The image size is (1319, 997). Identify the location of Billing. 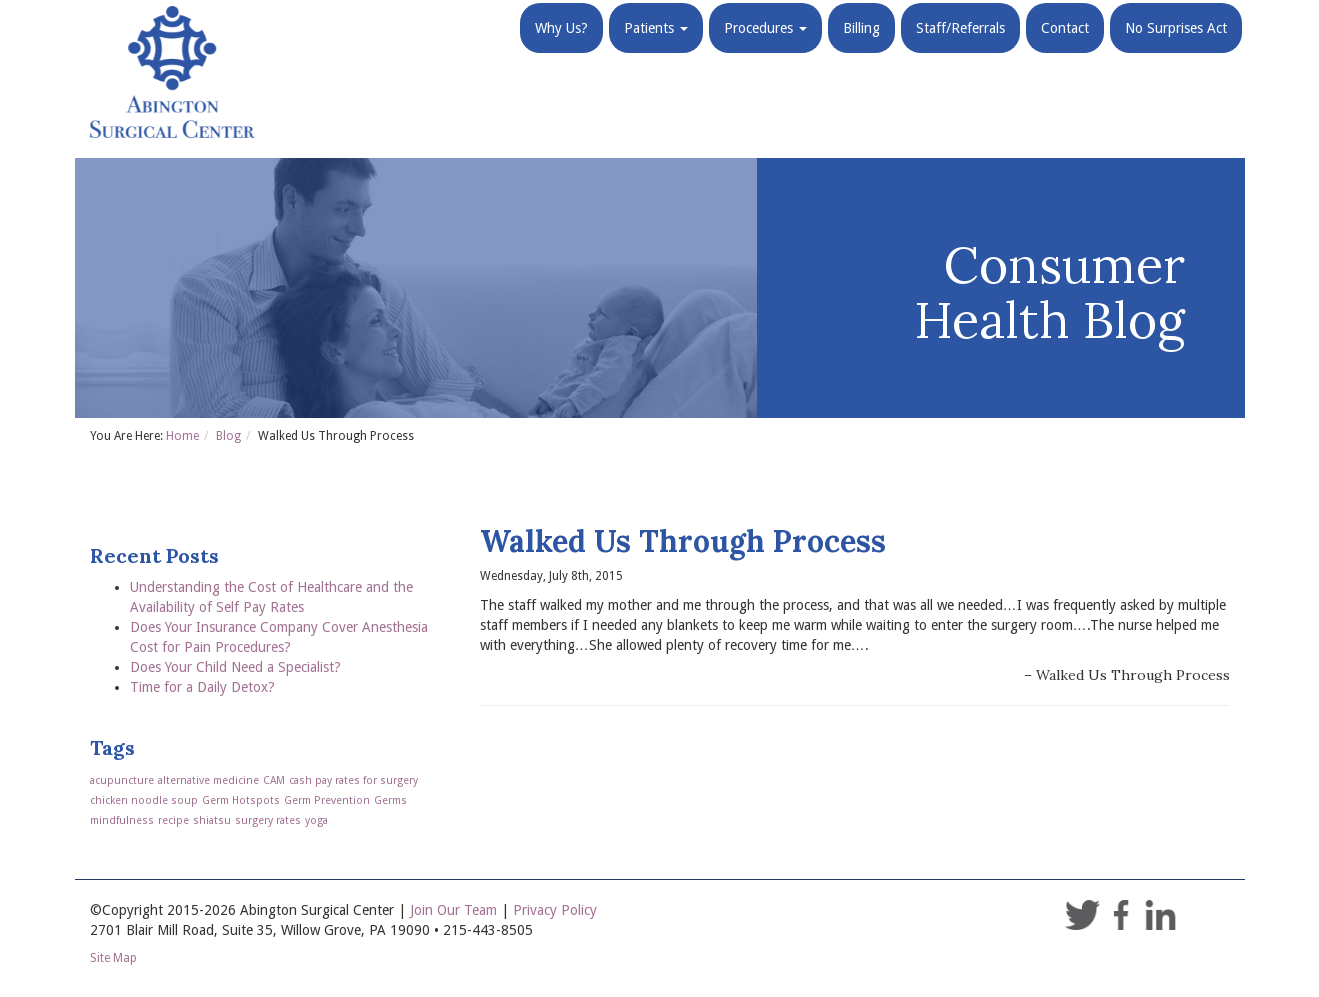
(861, 50).